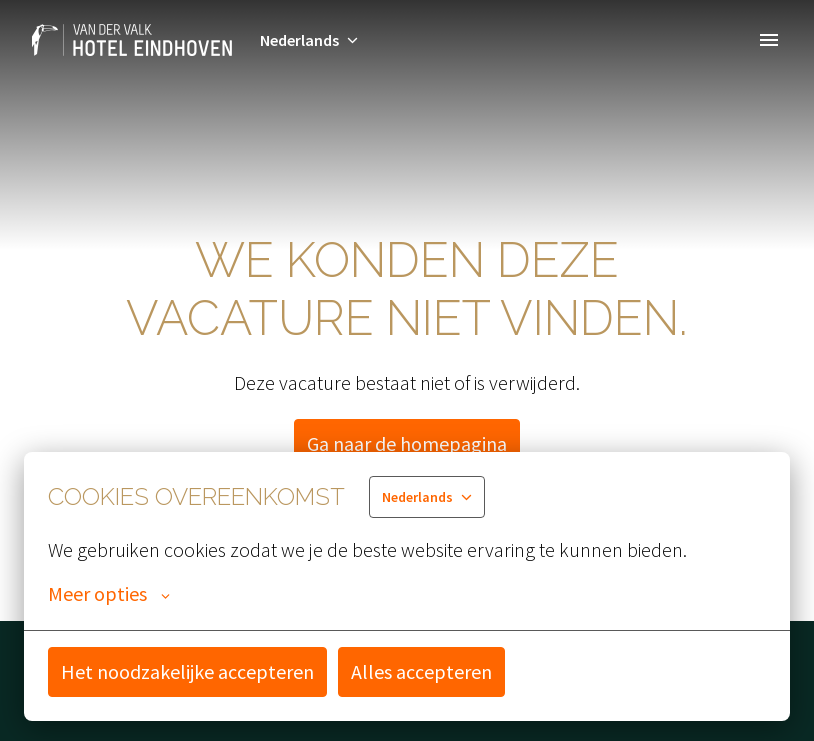 This screenshot has height=741, width=814. Describe the element at coordinates (769, 40) in the screenshot. I see `[Paginanavigatie]` at that location.